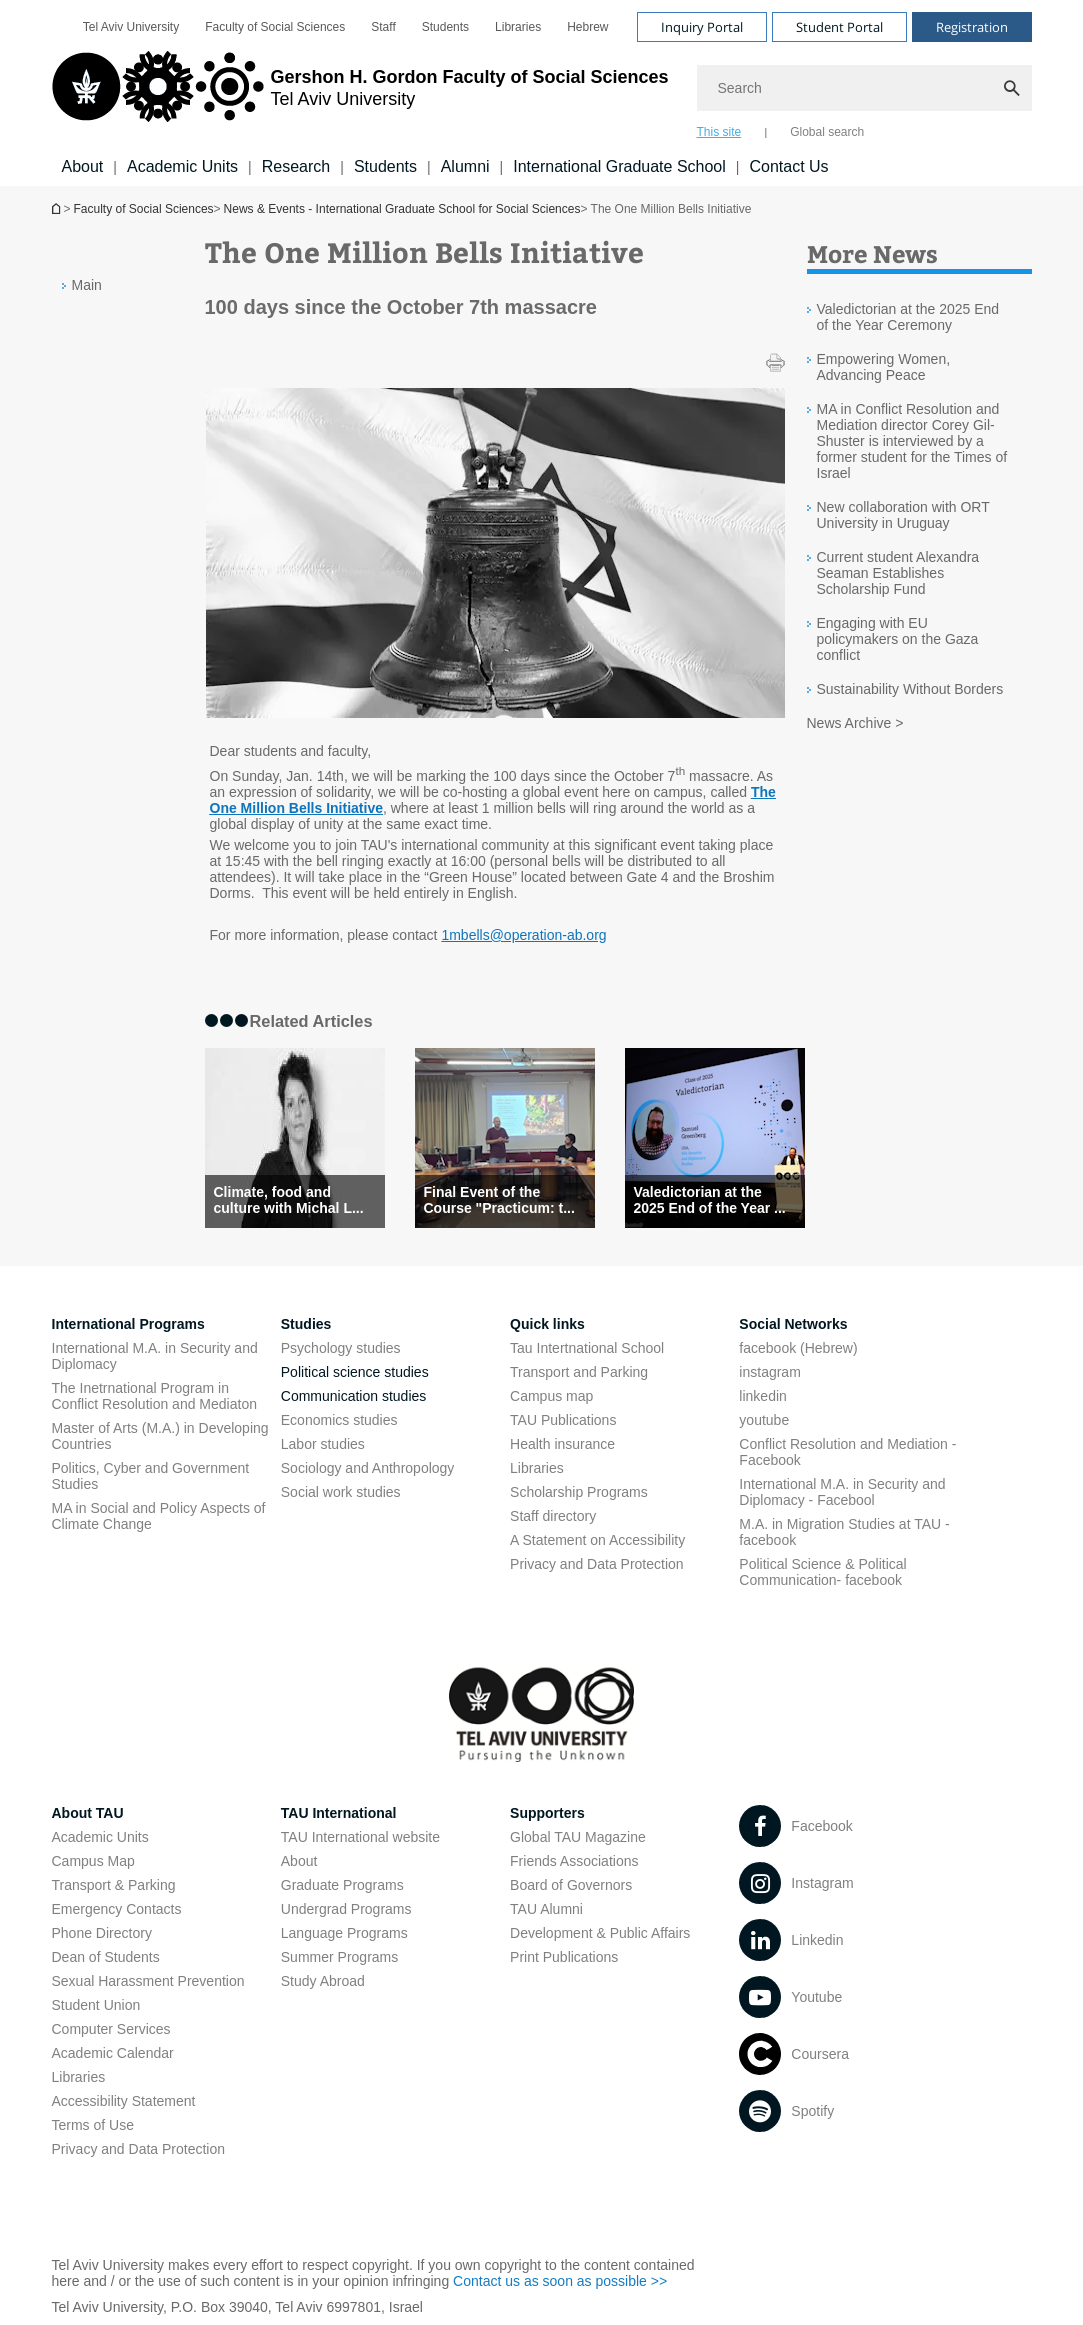  Describe the element at coordinates (551, 1396) in the screenshot. I see `Campus map` at that location.